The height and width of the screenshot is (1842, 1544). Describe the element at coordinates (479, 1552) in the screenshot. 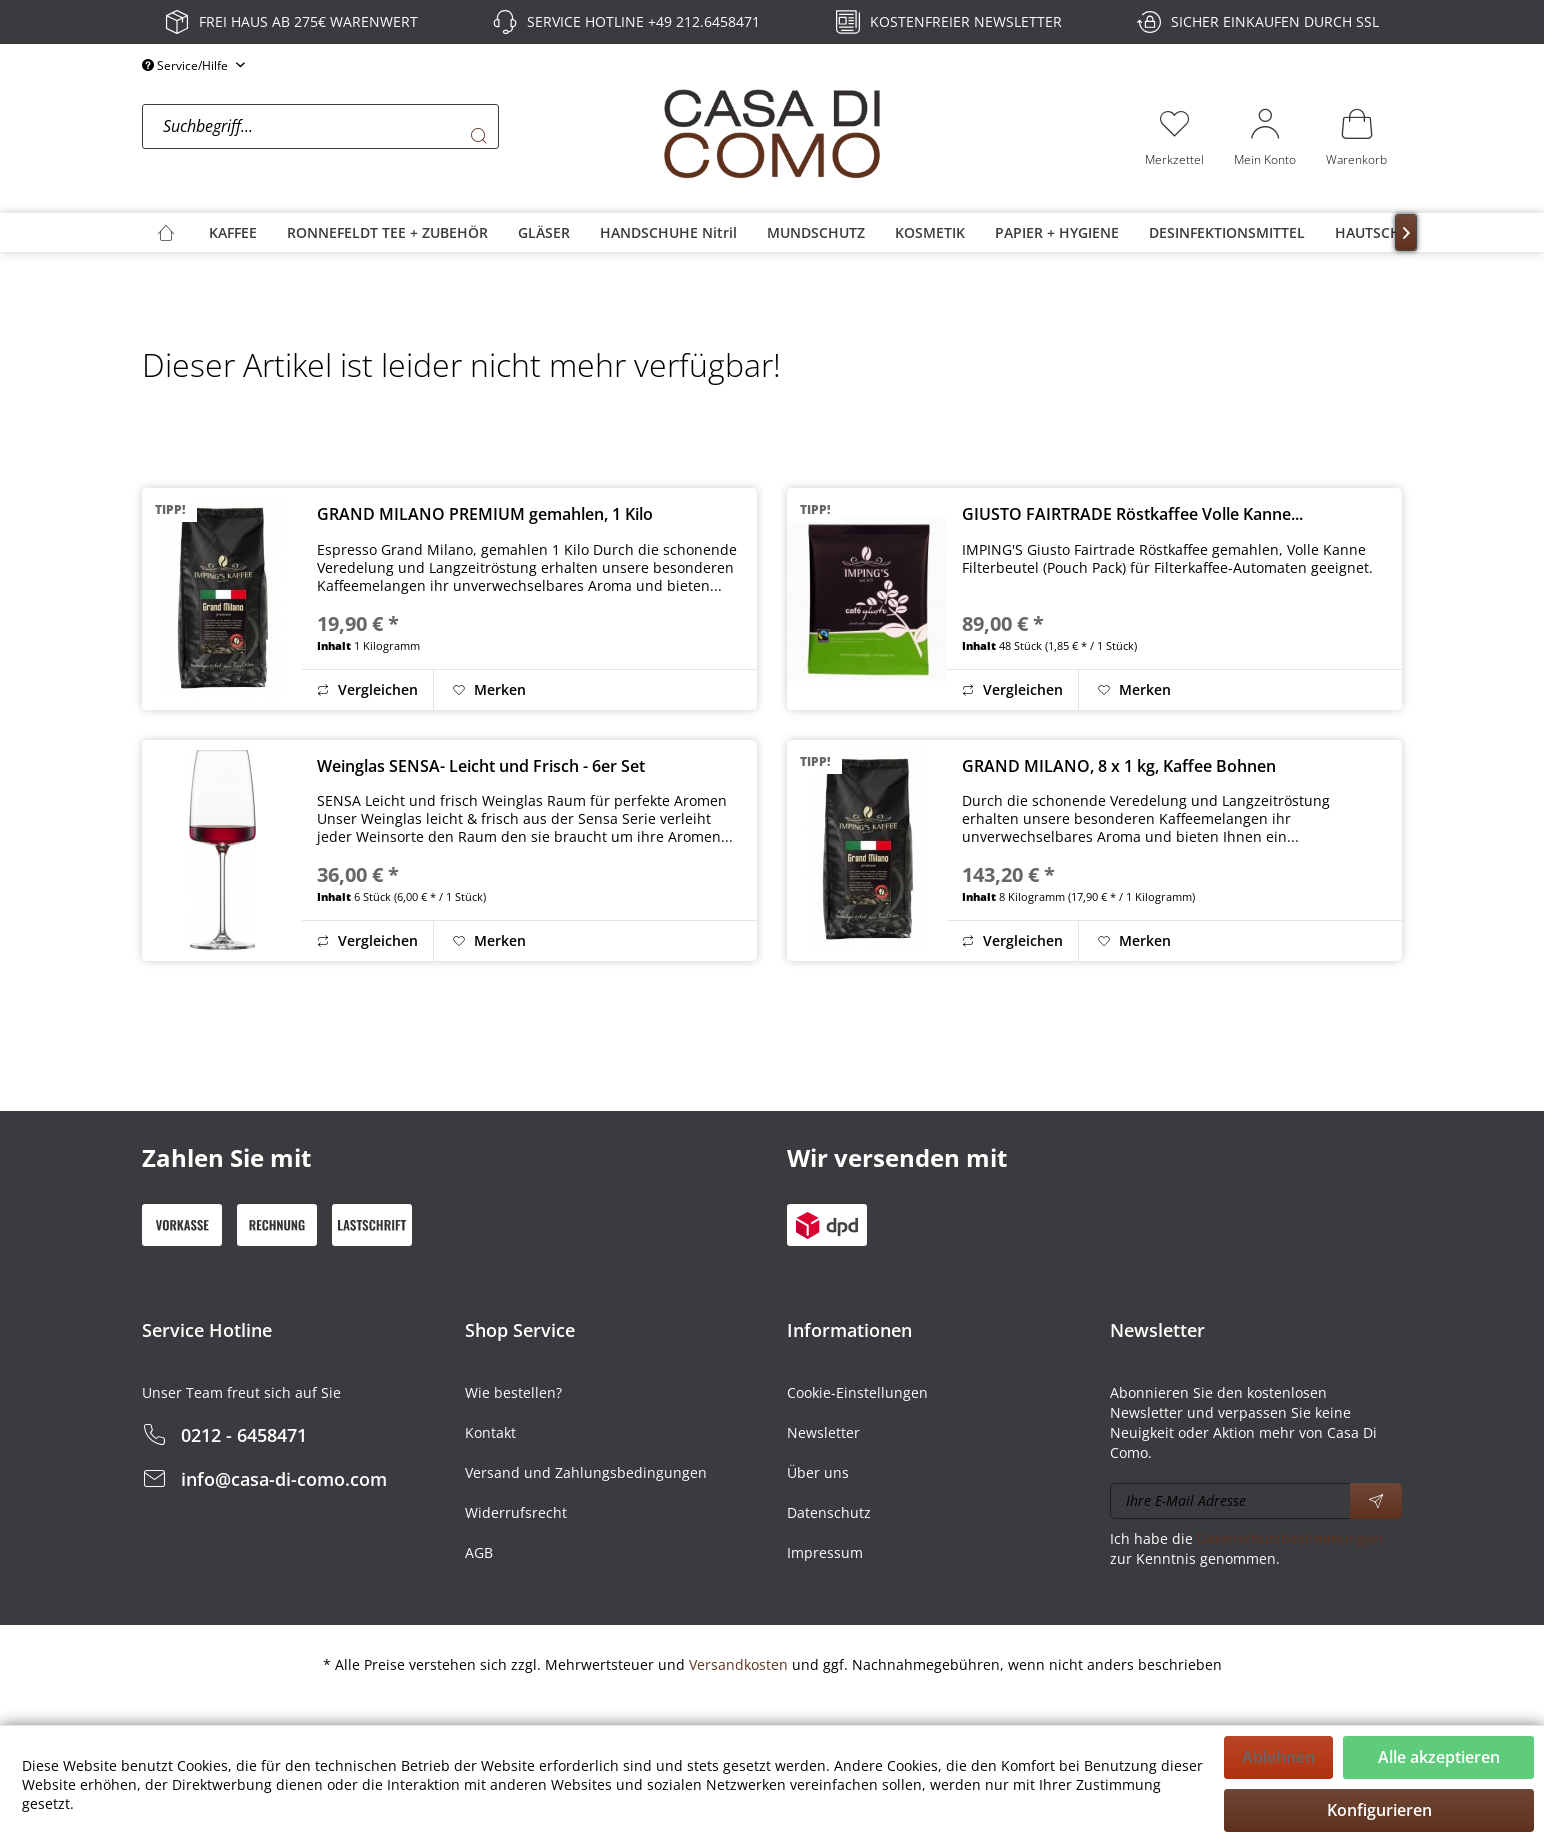

I see `AGB` at that location.